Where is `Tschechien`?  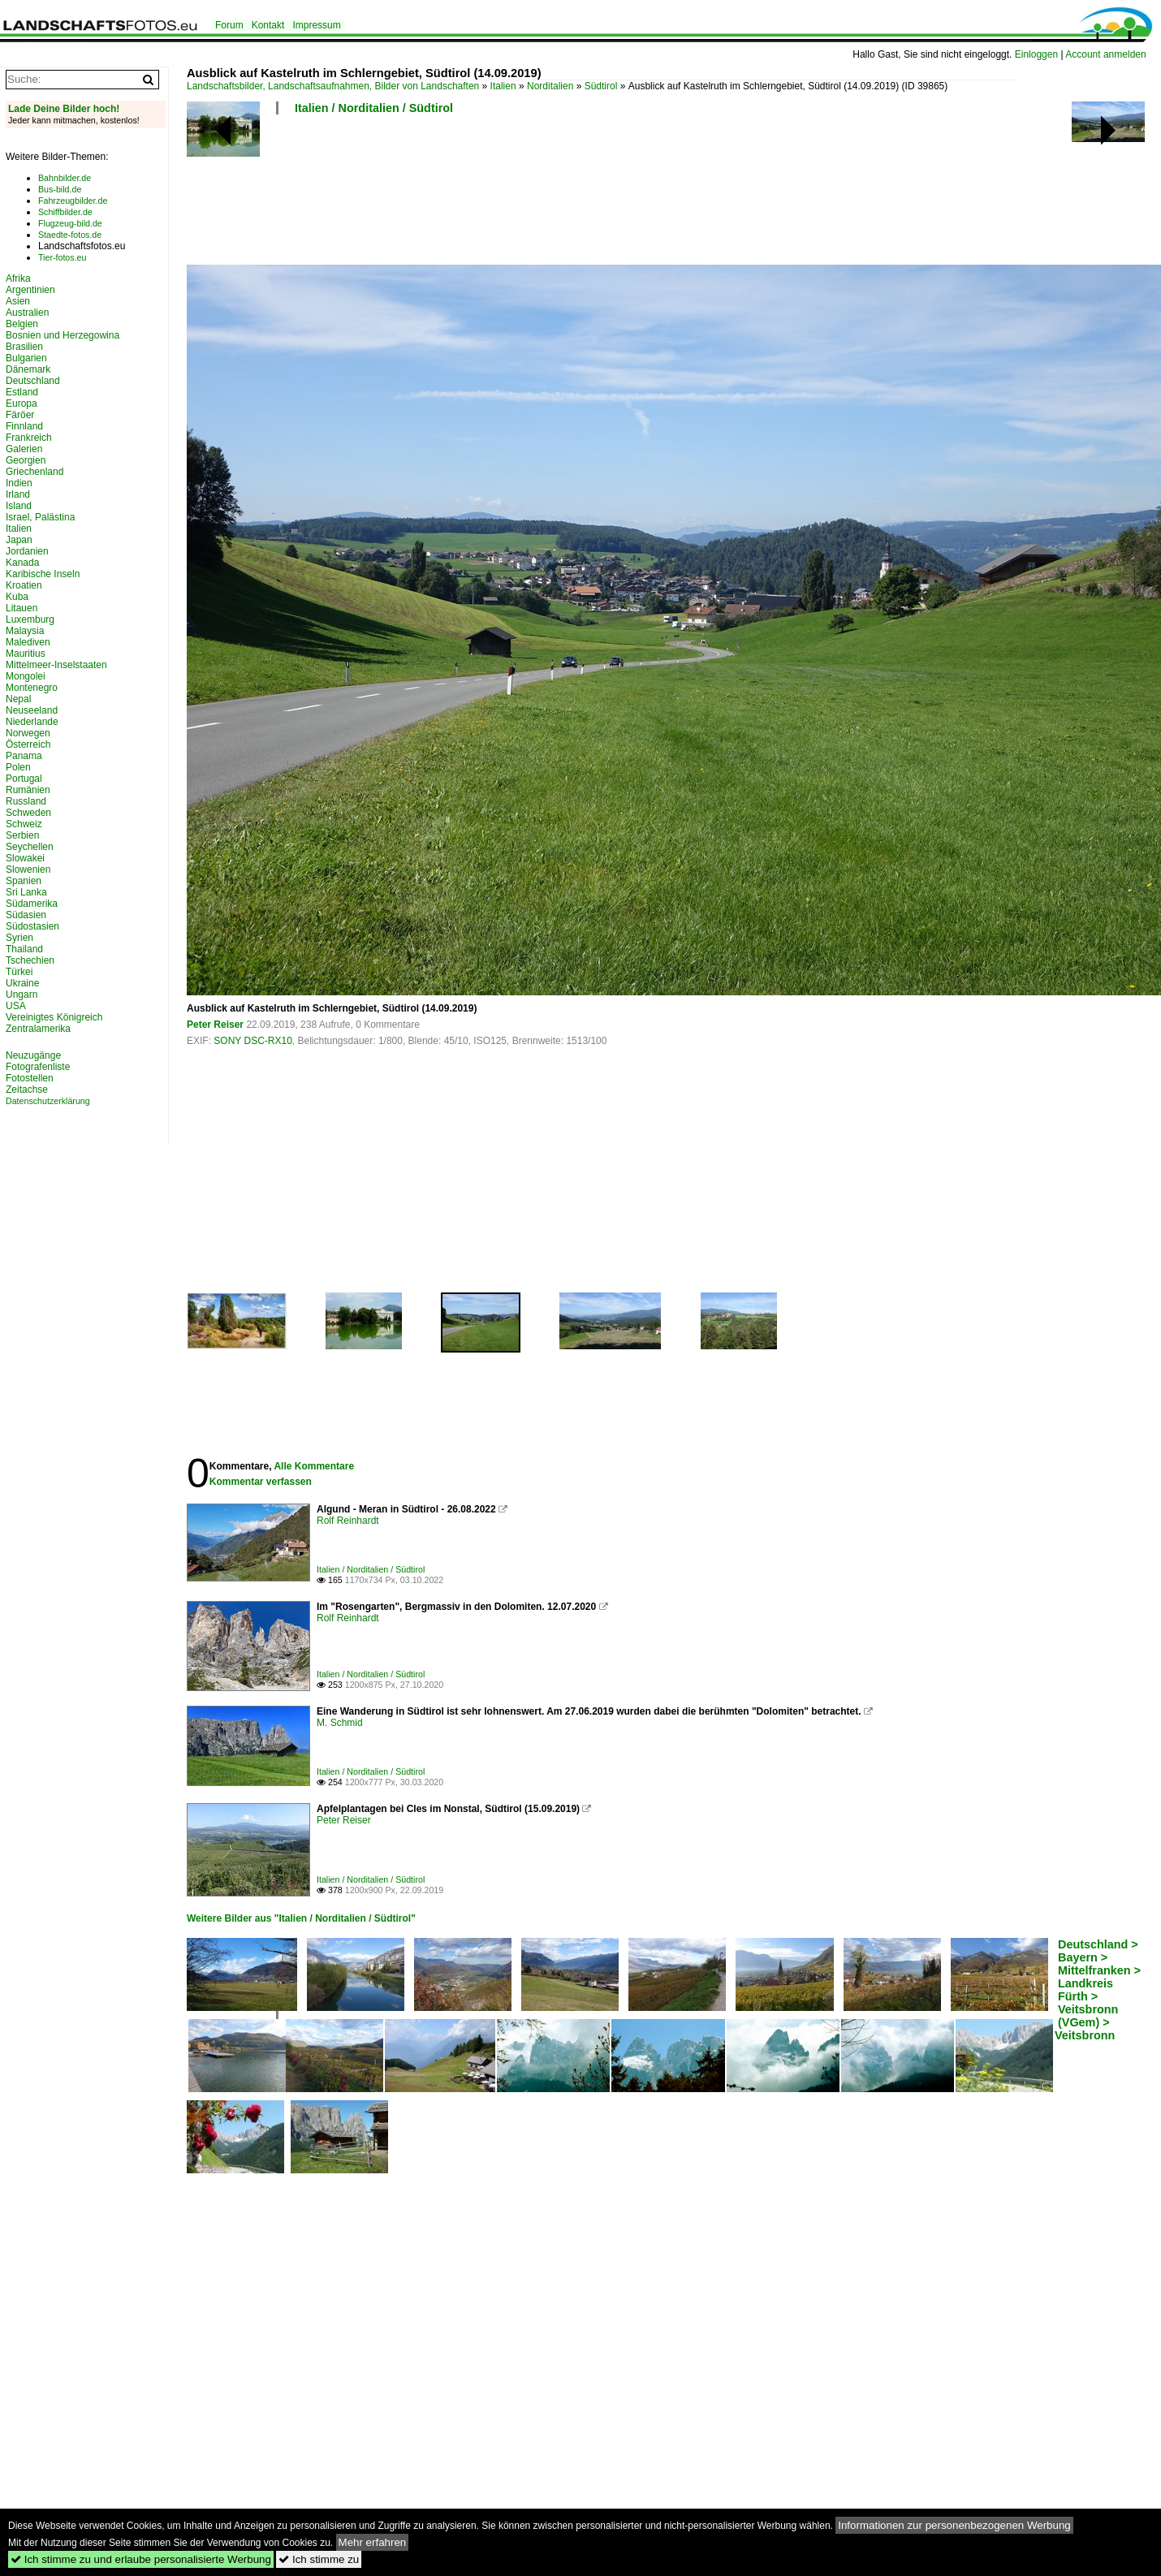 Tschechien is located at coordinates (30, 960).